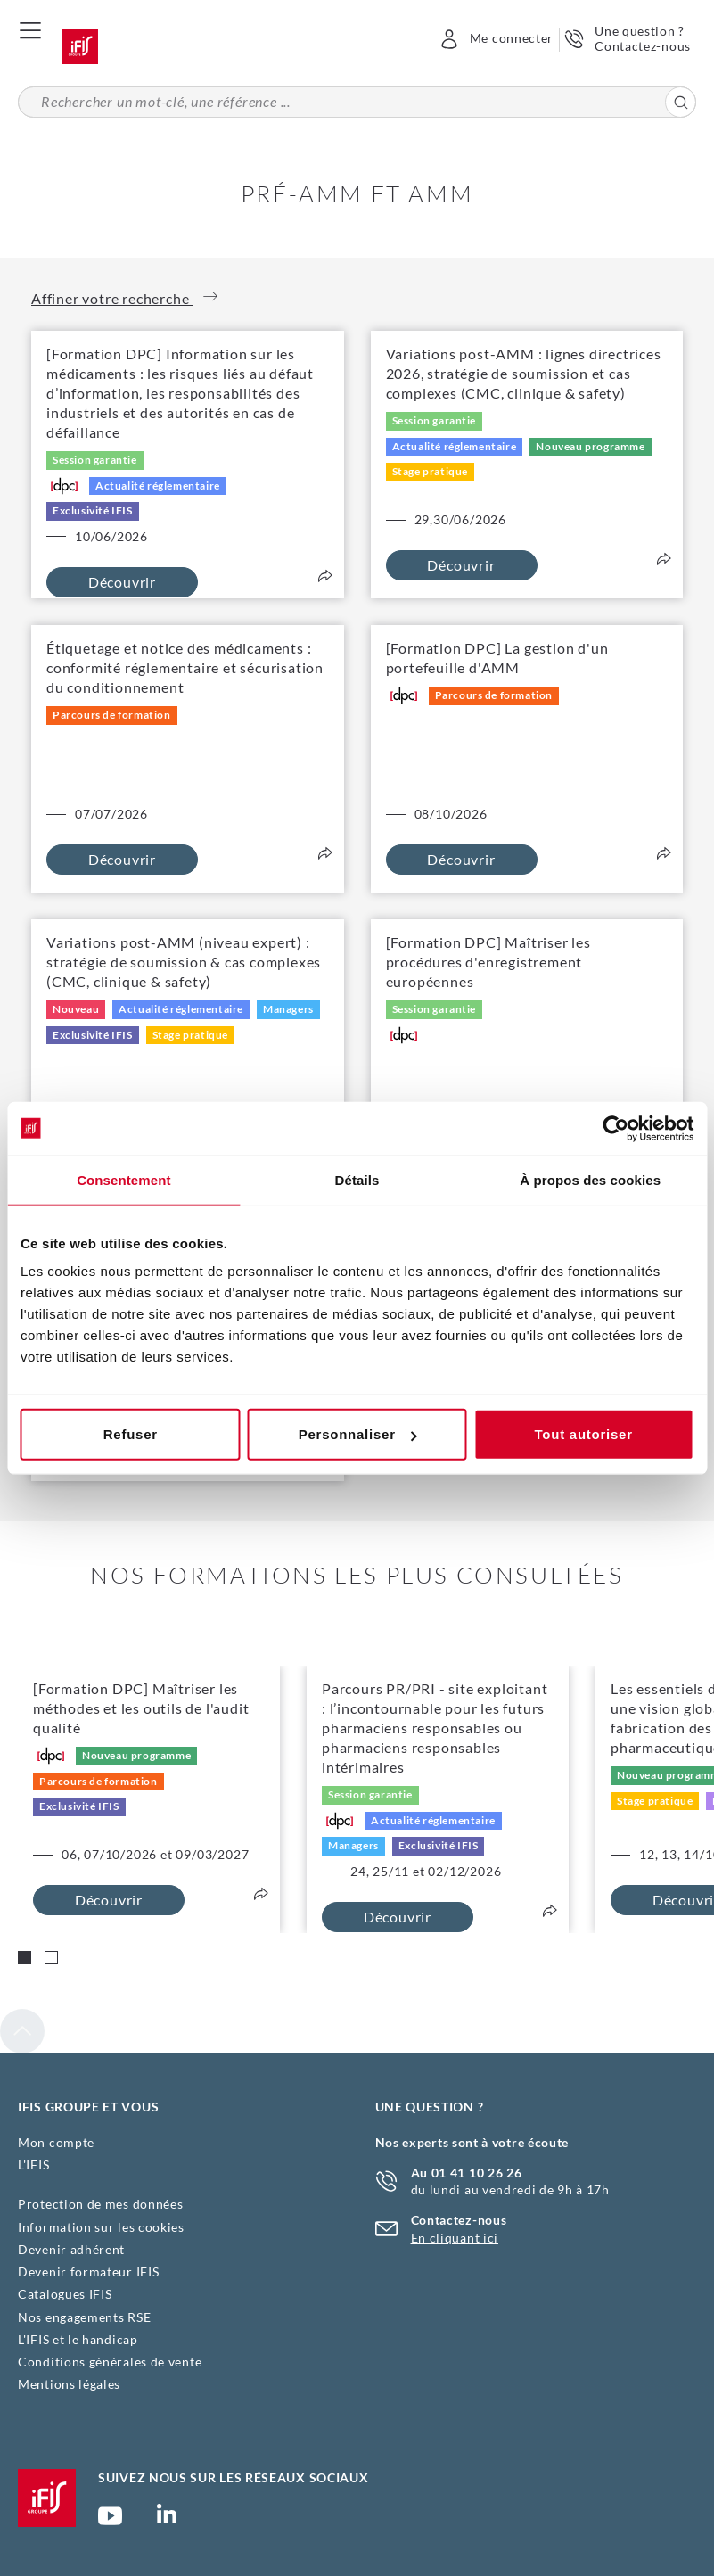  I want to click on [Formation DPC] Maîtriser les méthodes et les outils de l'audit qualité, so click(141, 1708).